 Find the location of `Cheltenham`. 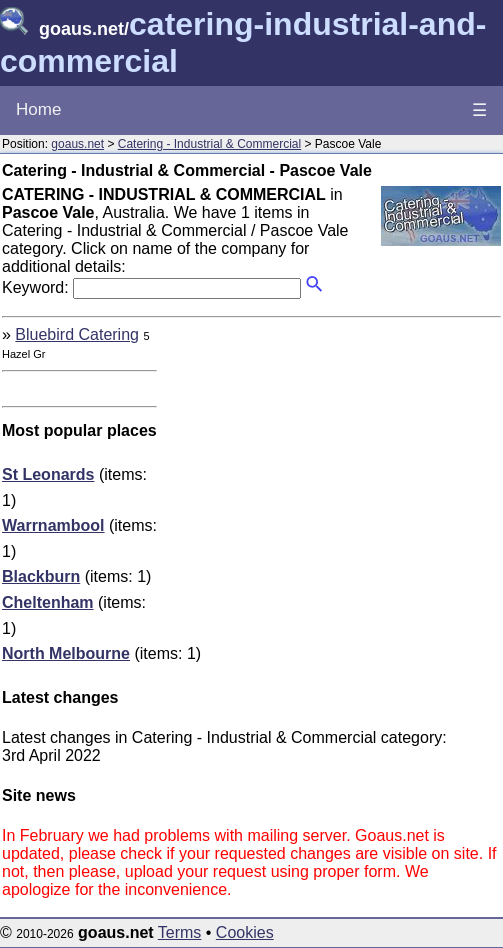

Cheltenham is located at coordinates (48, 602).